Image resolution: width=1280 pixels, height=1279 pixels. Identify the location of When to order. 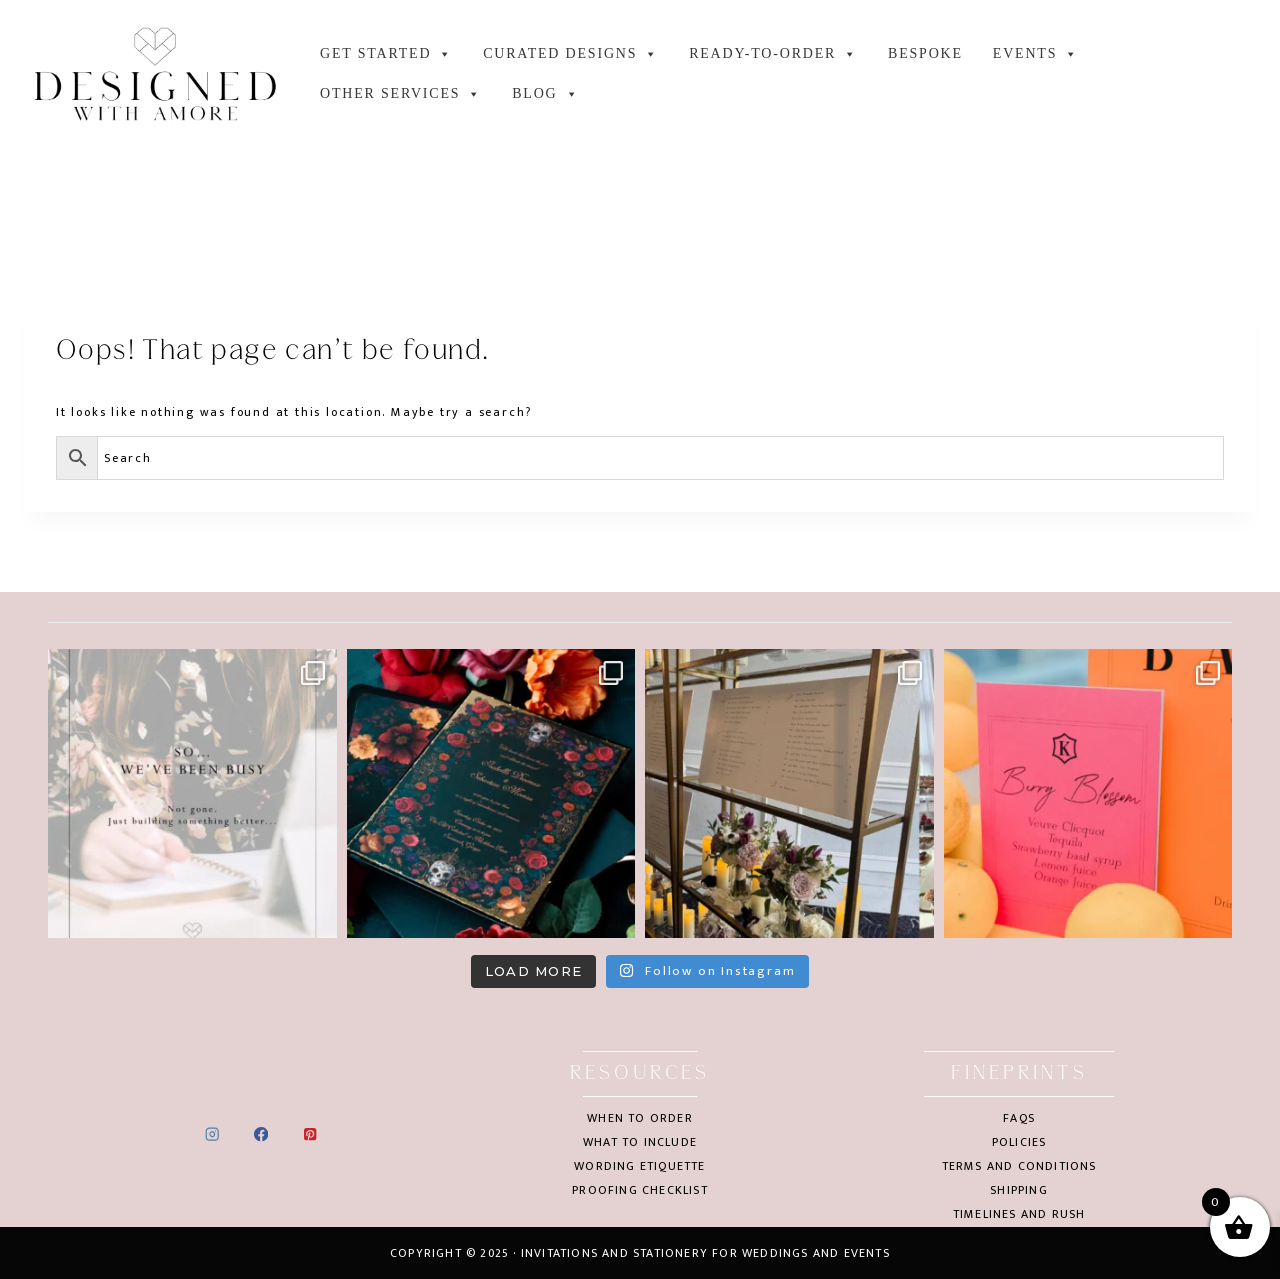
(640, 1118).